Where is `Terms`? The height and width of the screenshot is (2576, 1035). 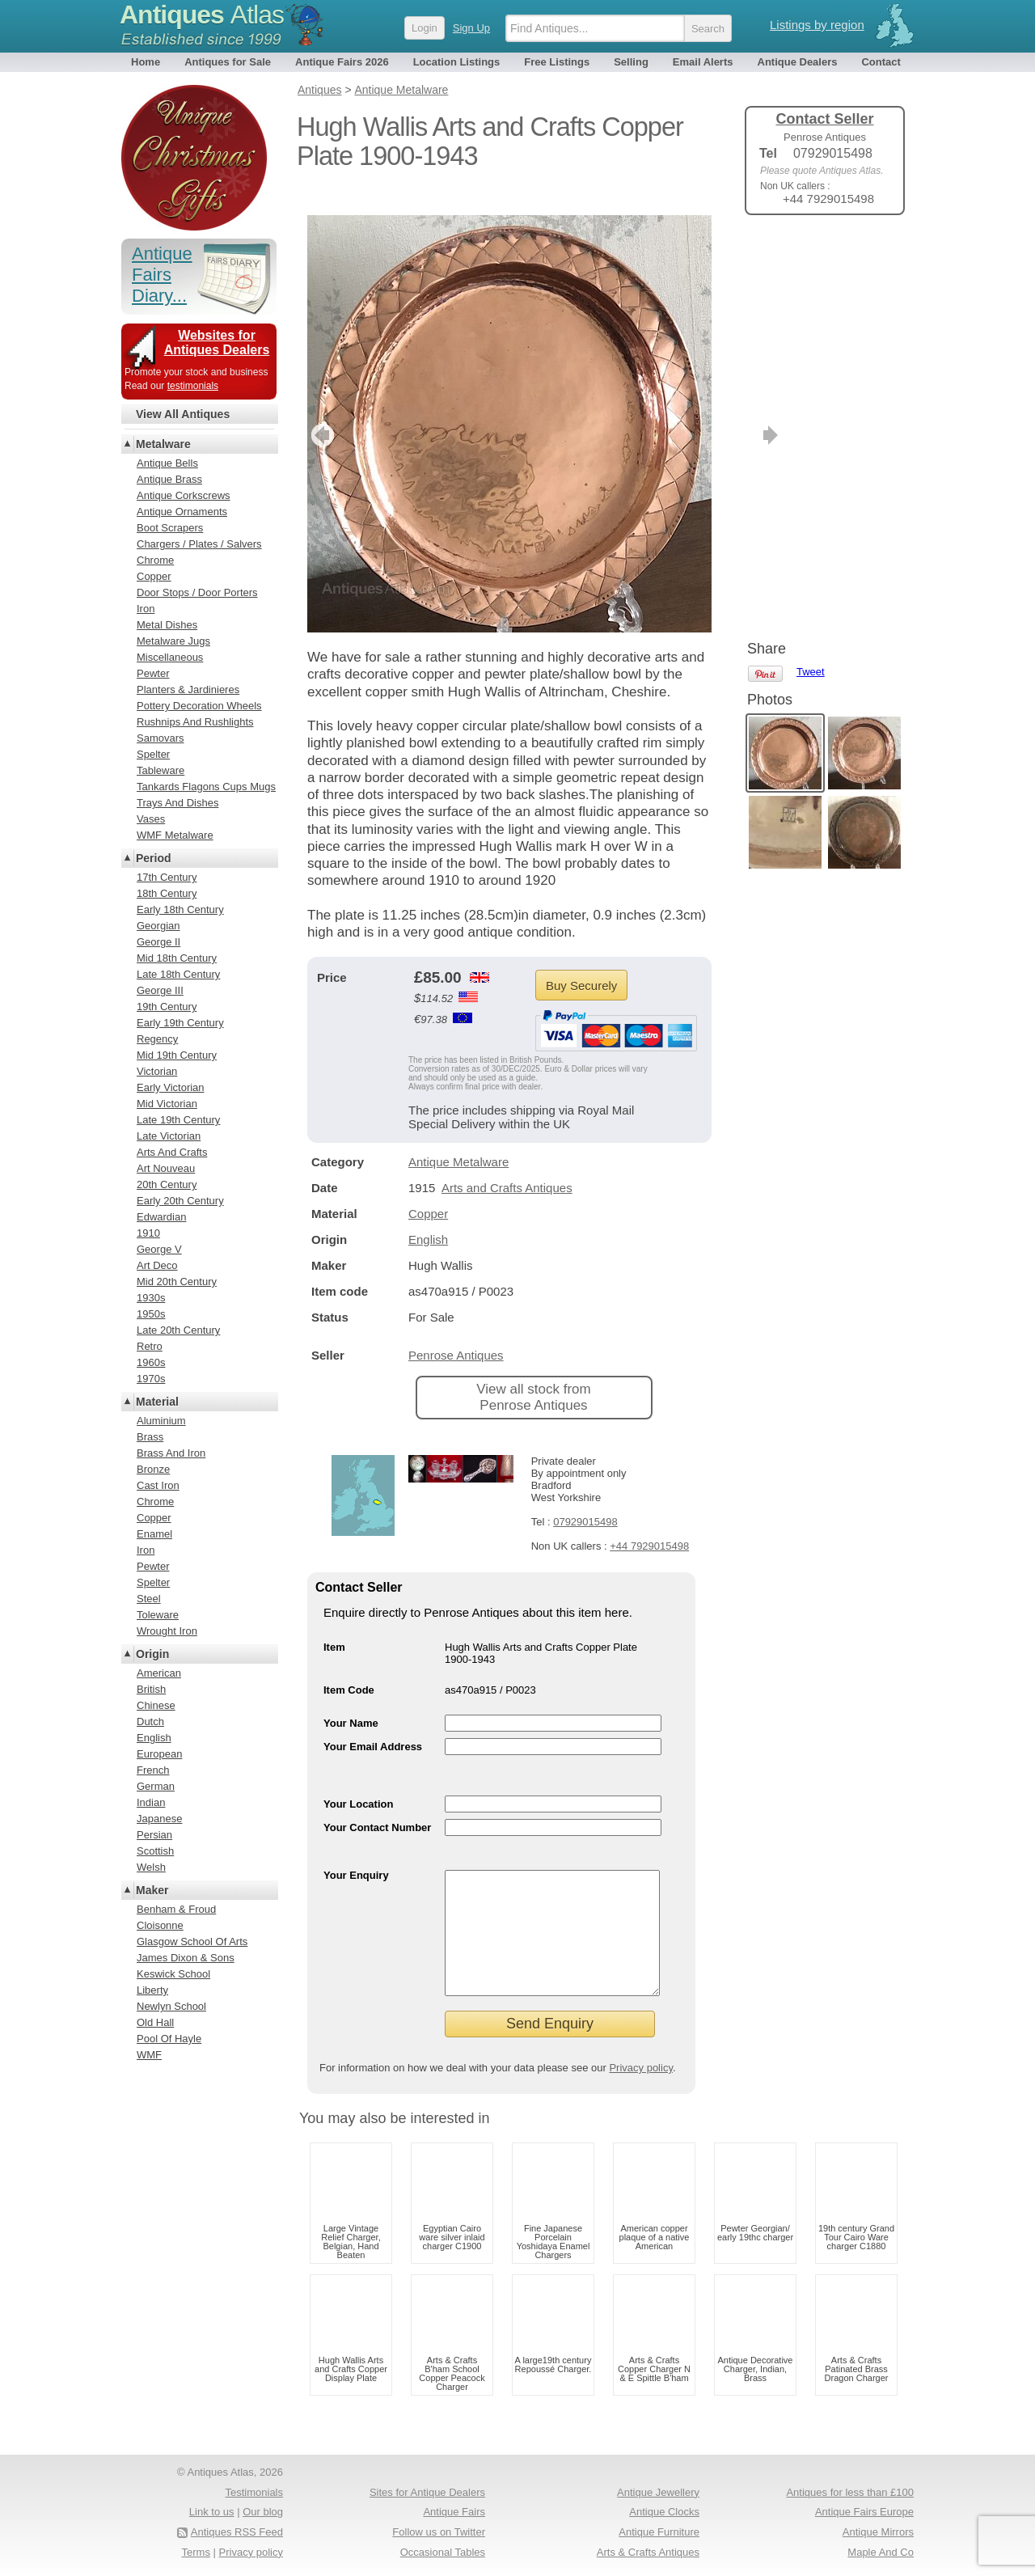 Terms is located at coordinates (196, 2552).